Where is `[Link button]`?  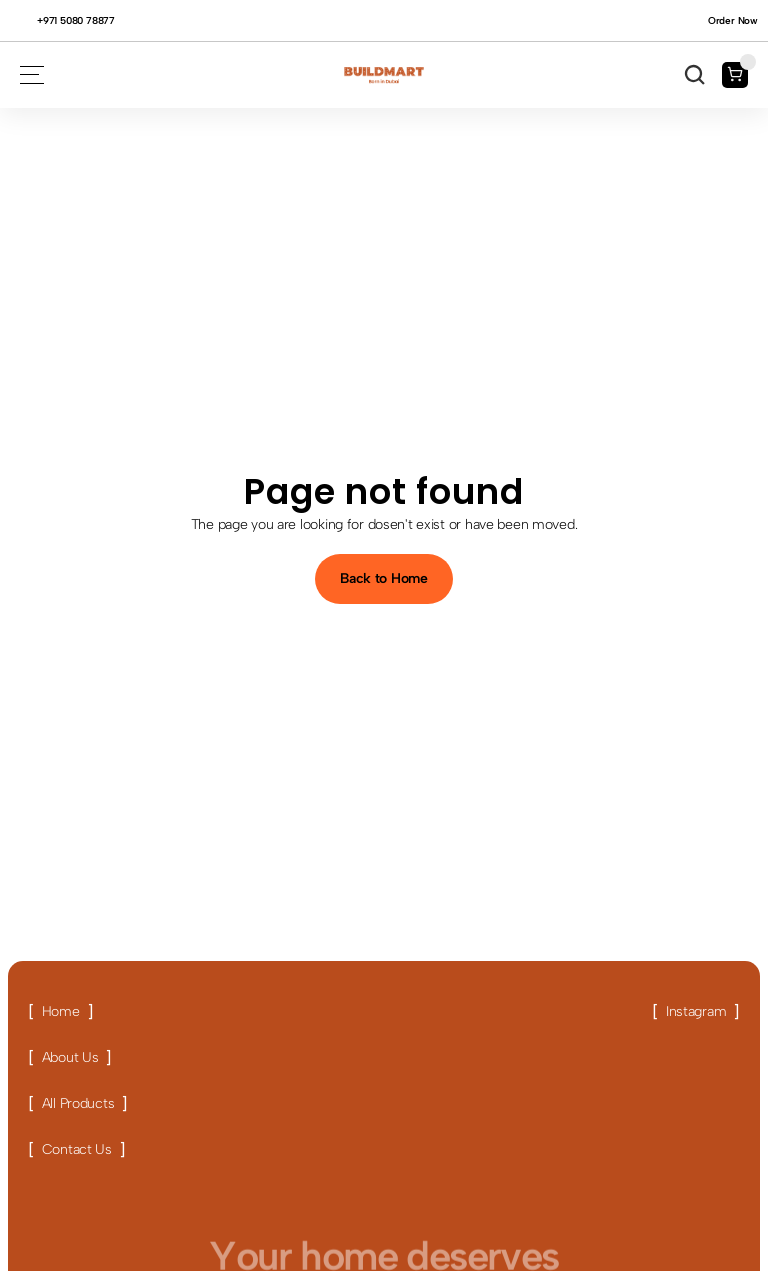 [Link button] is located at coordinates (60, 1012).